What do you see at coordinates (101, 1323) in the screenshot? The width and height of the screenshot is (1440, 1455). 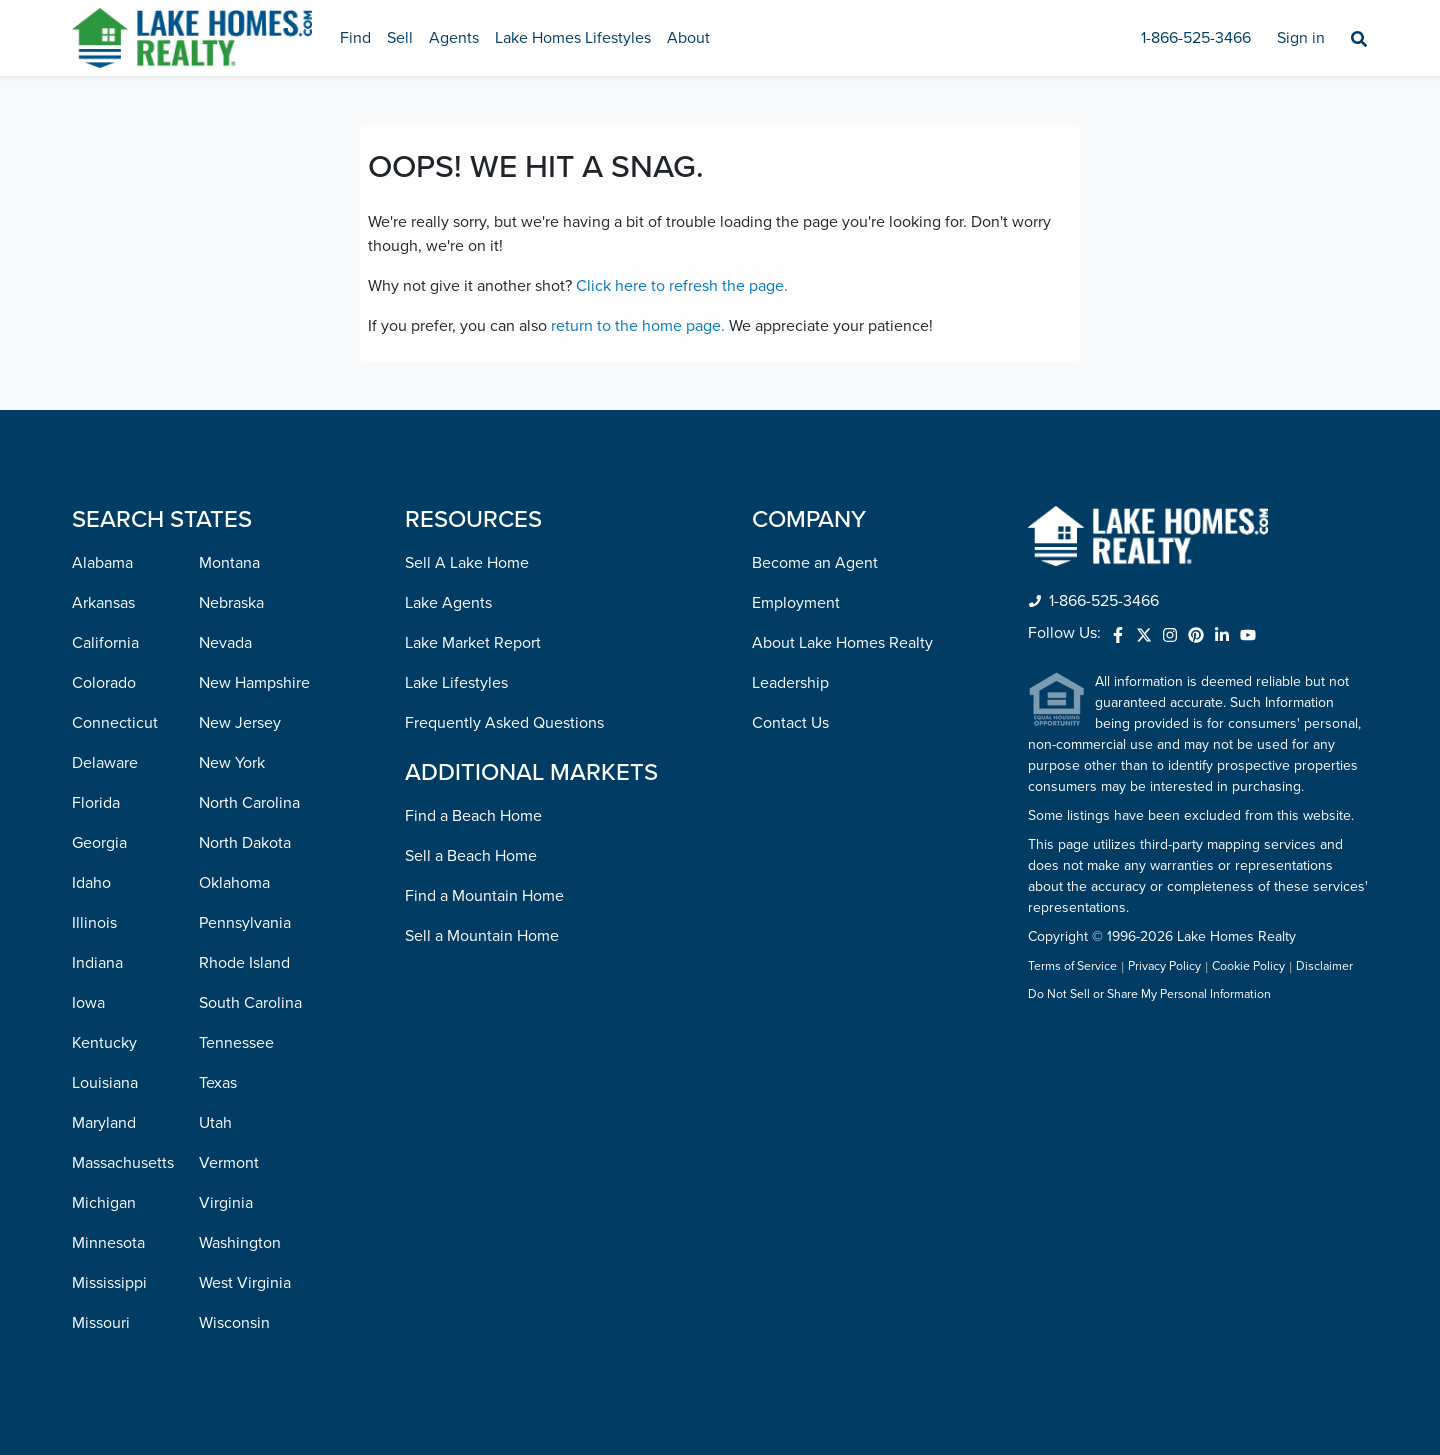 I see `Missouri` at bounding box center [101, 1323].